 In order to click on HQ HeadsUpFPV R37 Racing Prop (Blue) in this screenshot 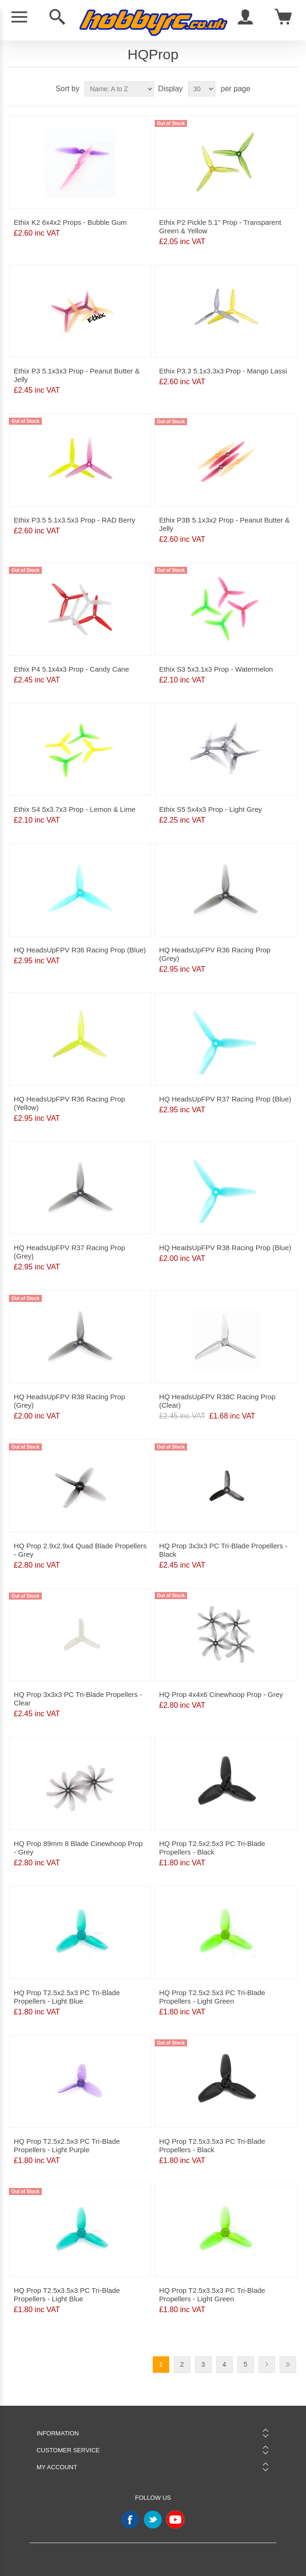, I will do `click(225, 1099)`.